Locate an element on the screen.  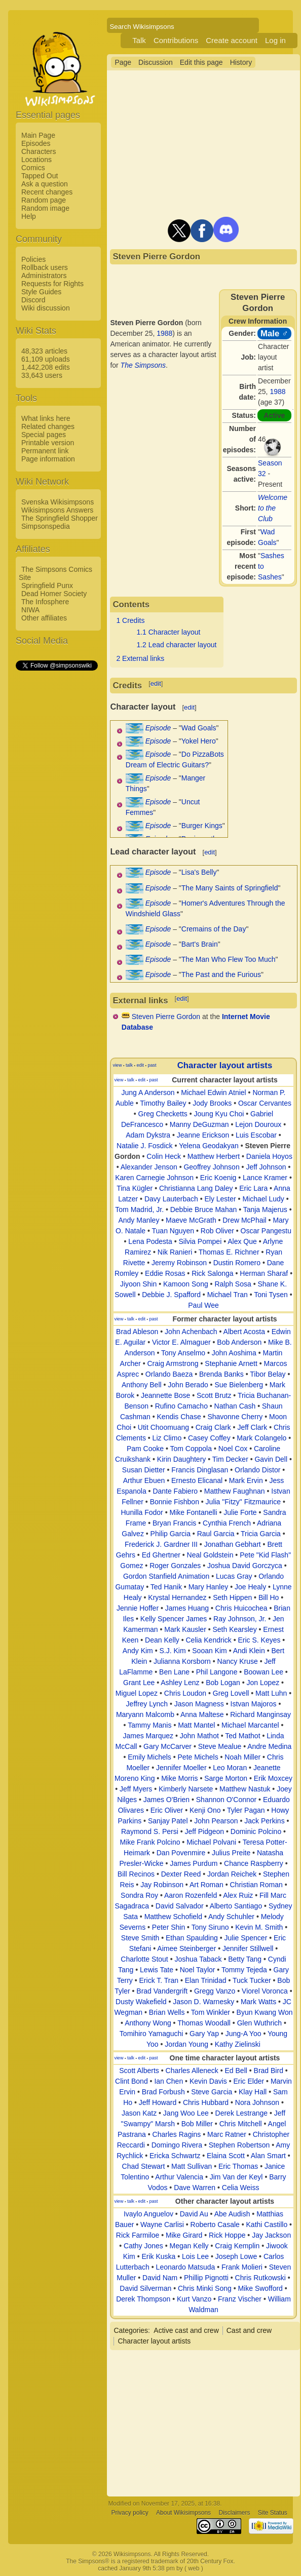
Eric Thomas is located at coordinates (238, 2166).